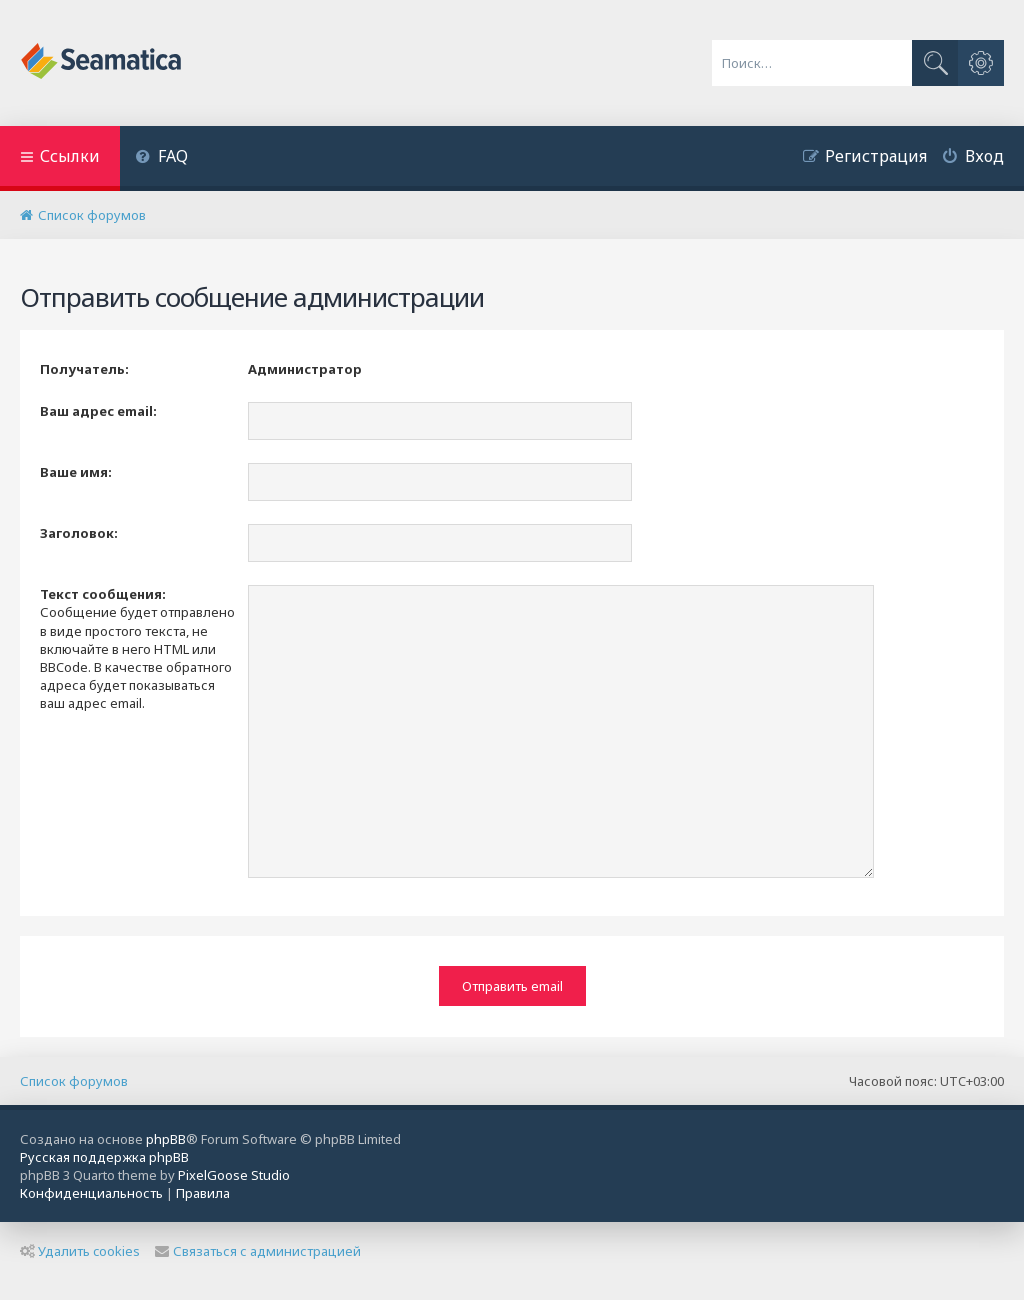 This screenshot has width=1024, height=1300. What do you see at coordinates (161, 158) in the screenshot?
I see `[menuitem]` at bounding box center [161, 158].